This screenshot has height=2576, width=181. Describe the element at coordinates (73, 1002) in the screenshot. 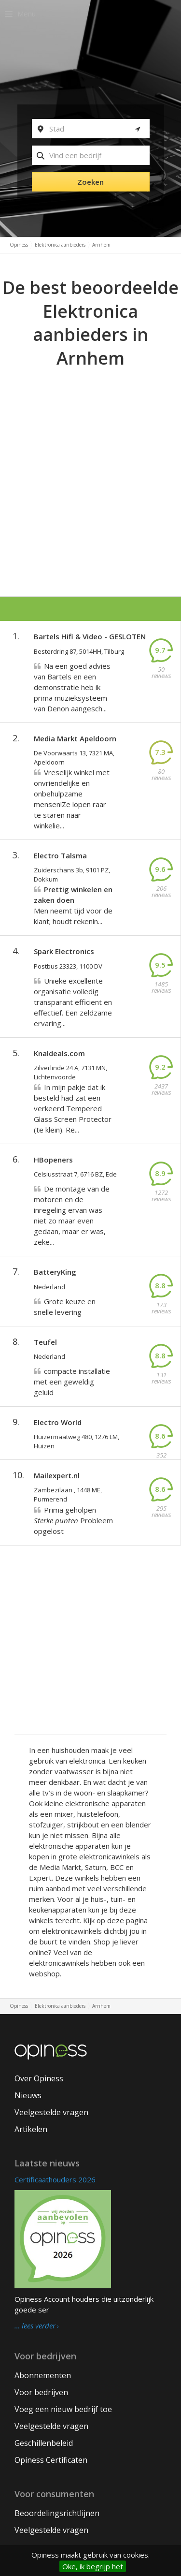

I see `Unieke excellente organisatie volledig transparant efficient en effectief. Een zeldzame ervaring...` at that location.